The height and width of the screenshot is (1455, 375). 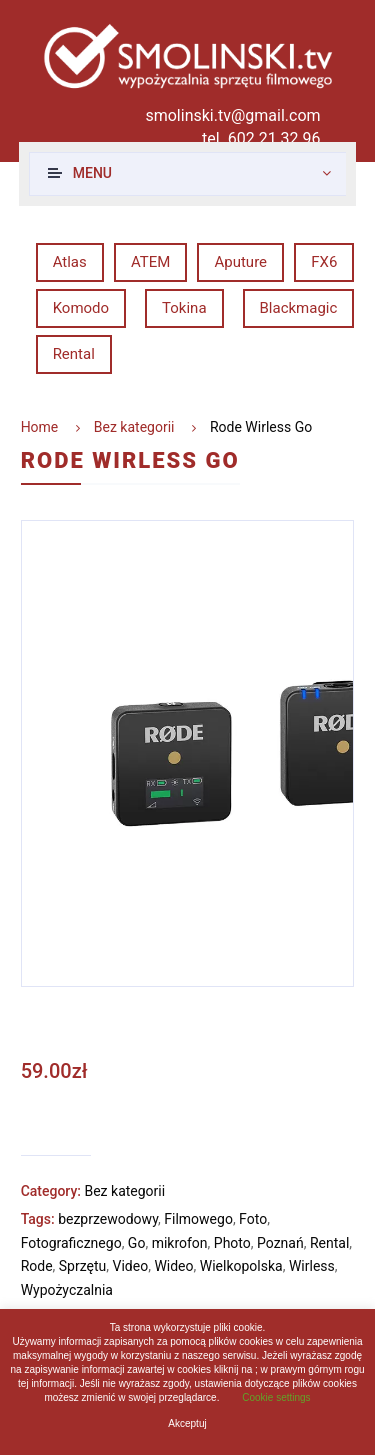 I want to click on smolinski.tv@gmail.com, so click(x=232, y=115).